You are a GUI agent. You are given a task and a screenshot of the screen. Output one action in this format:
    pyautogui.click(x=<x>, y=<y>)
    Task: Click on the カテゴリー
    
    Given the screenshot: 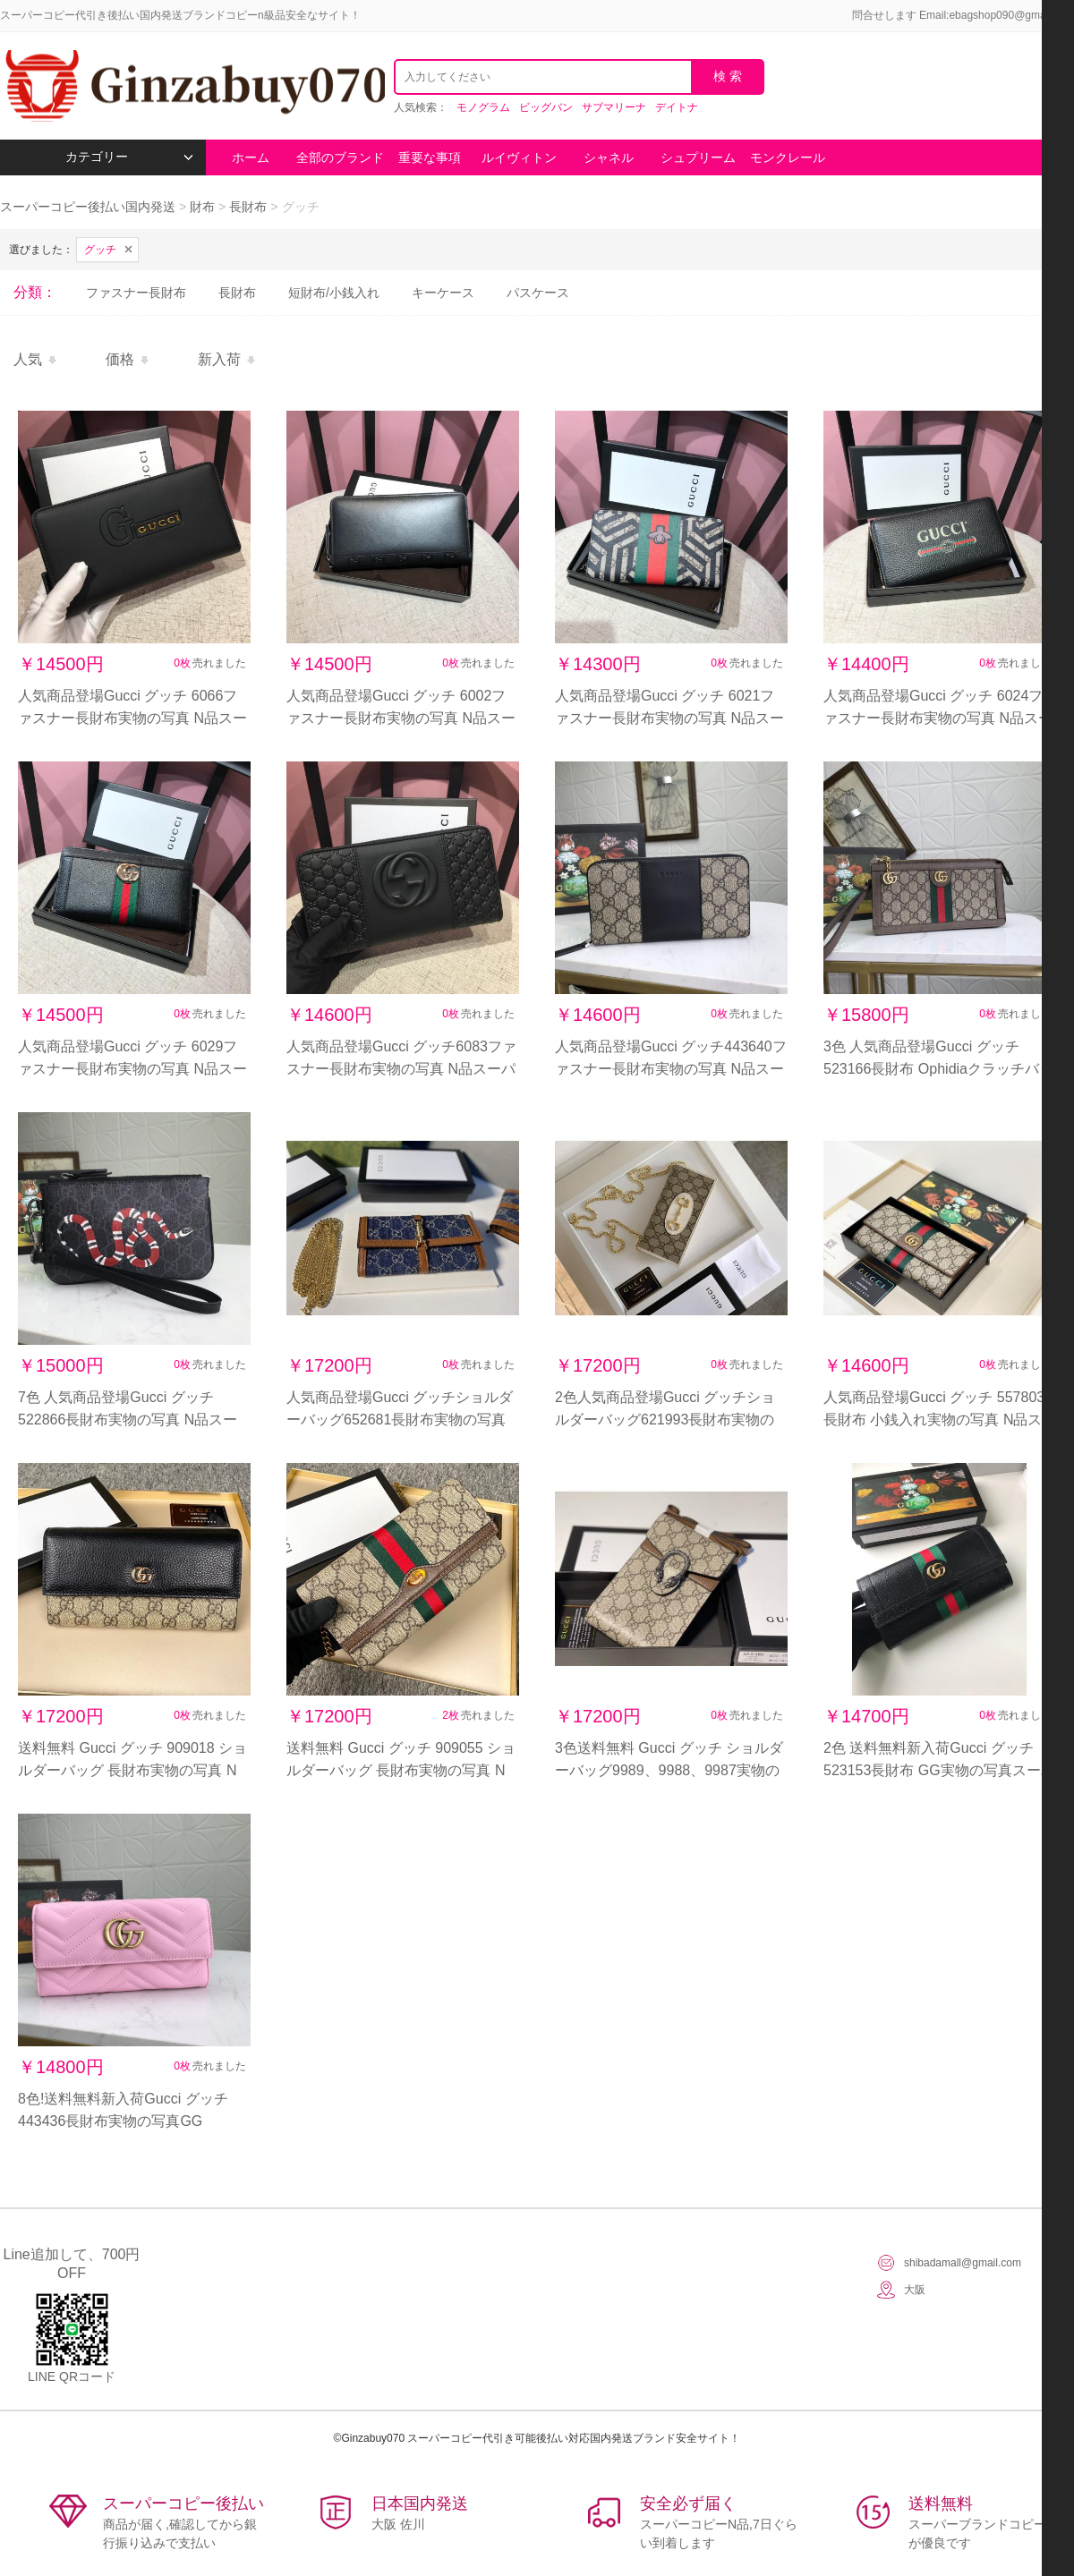 What is the action you would take?
    pyautogui.click(x=129, y=157)
    